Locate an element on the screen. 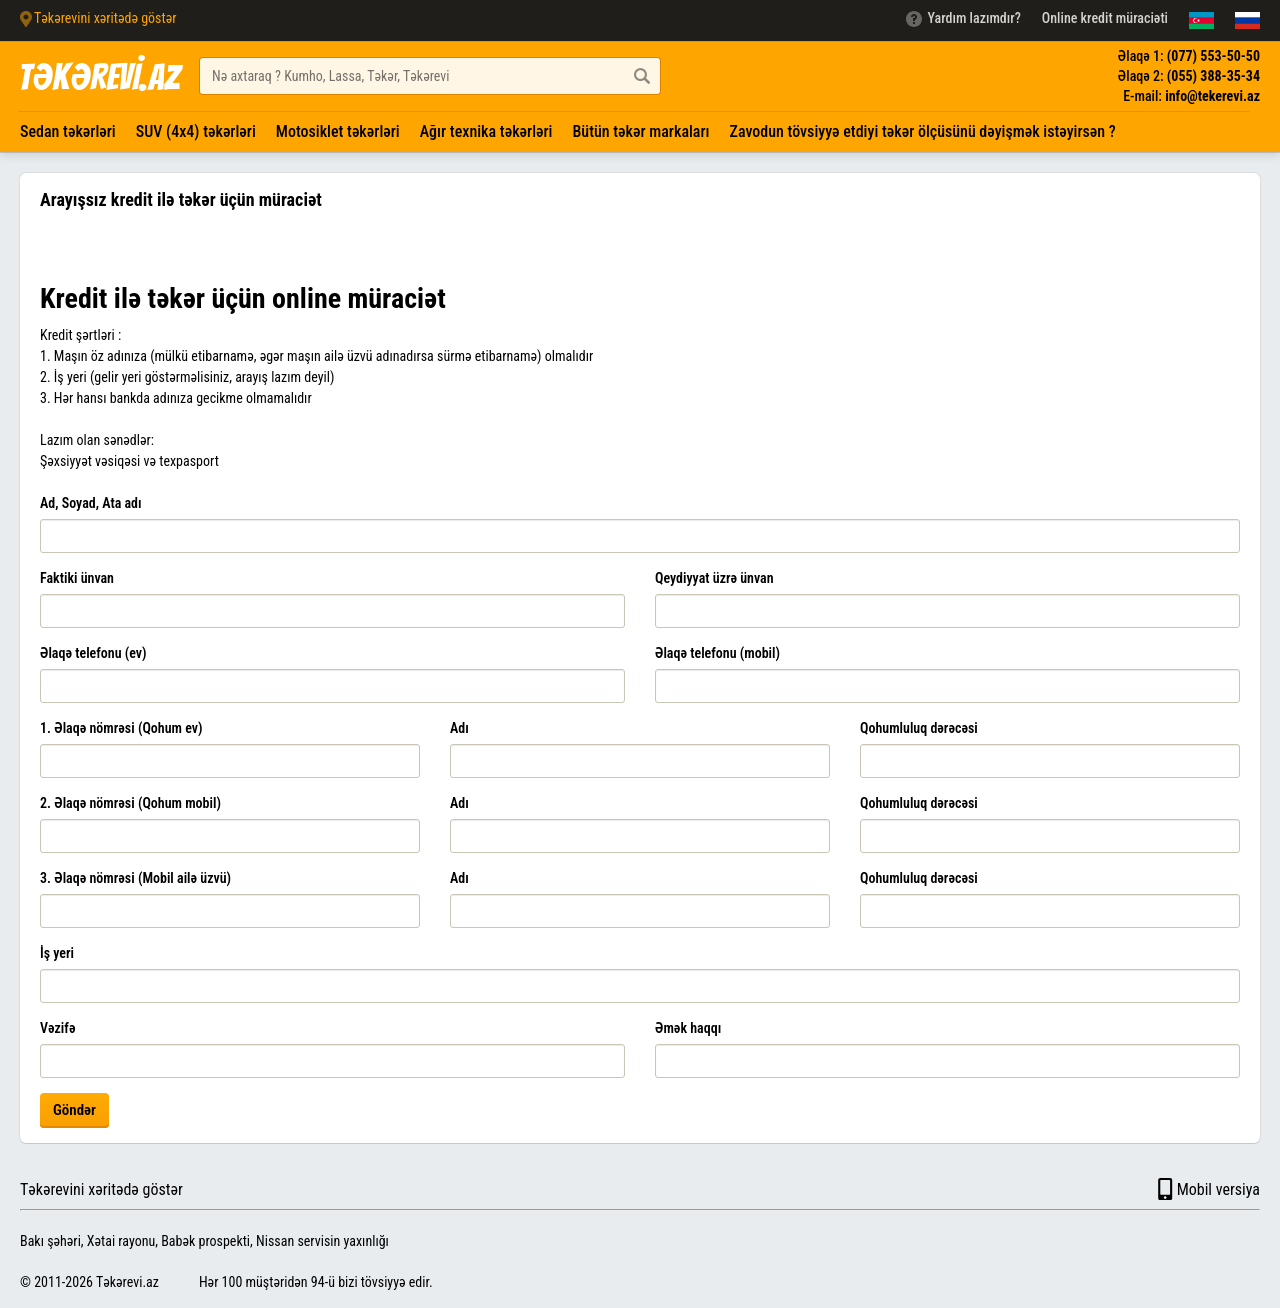 Image resolution: width=1280 pixels, height=1308 pixels. 2. Əlaqə nömrəsi (Qohum mobil) is located at coordinates (130, 803).